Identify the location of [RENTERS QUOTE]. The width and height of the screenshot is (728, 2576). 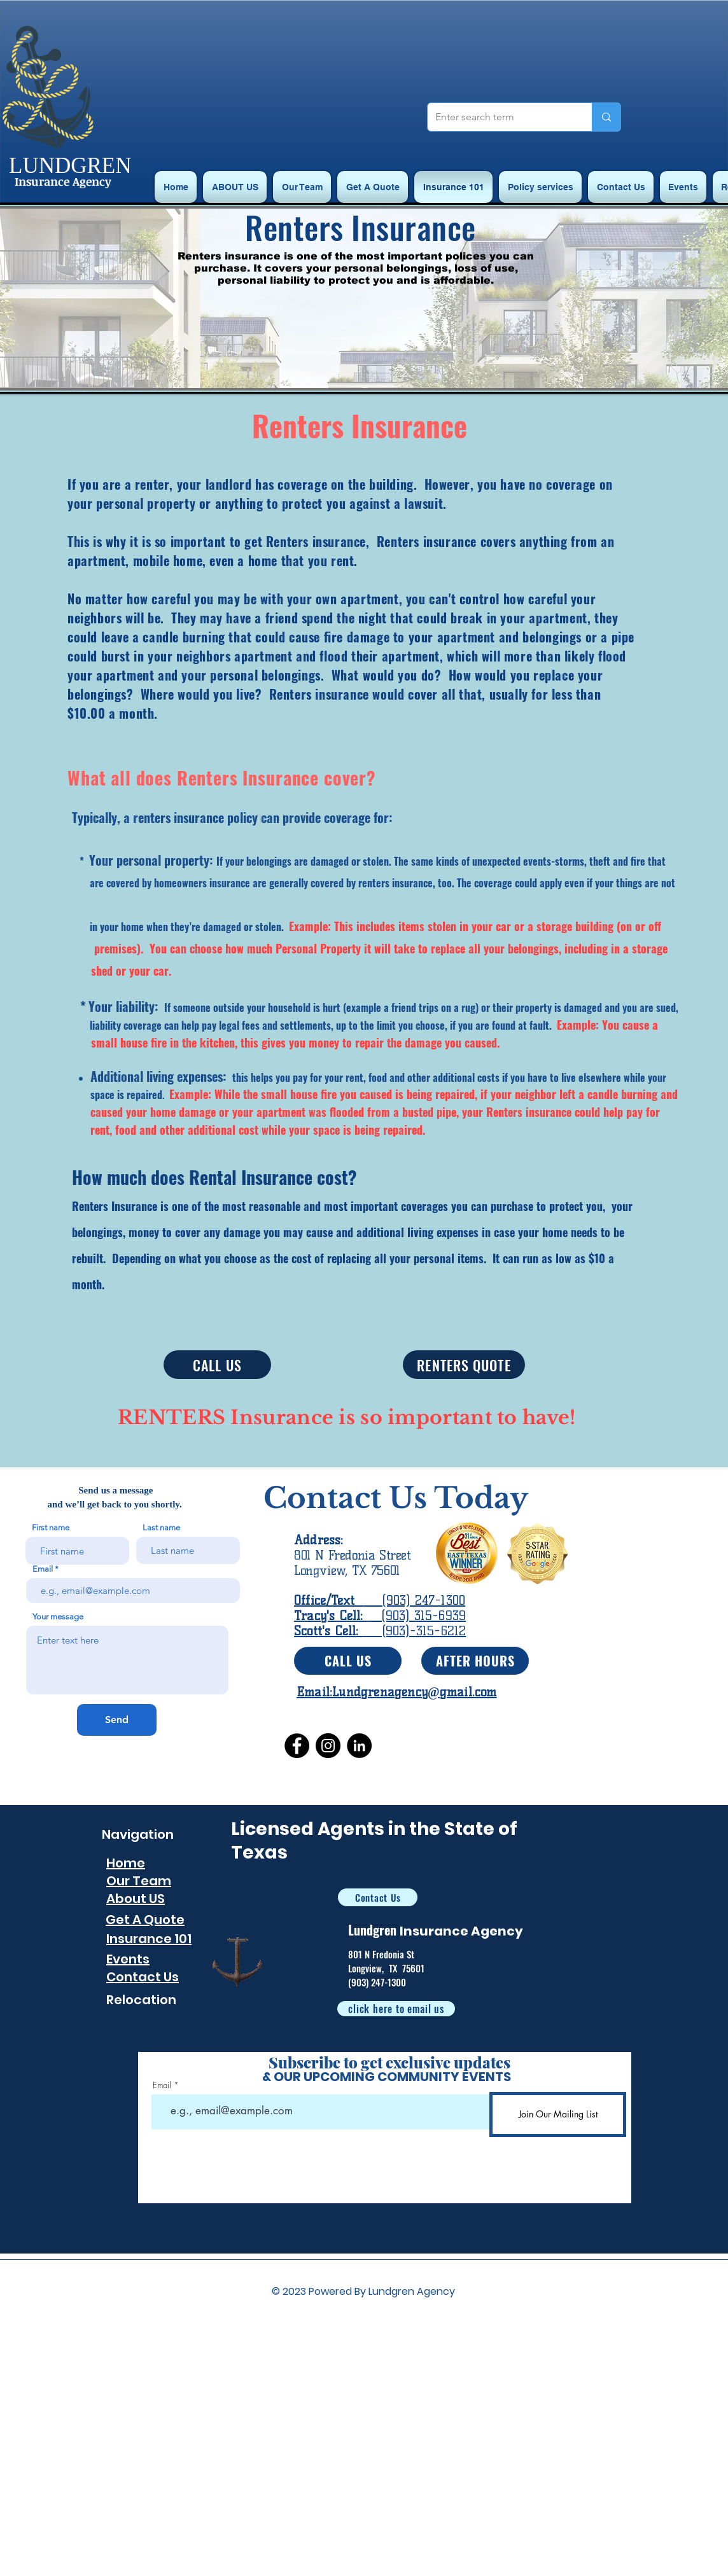
(464, 1364).